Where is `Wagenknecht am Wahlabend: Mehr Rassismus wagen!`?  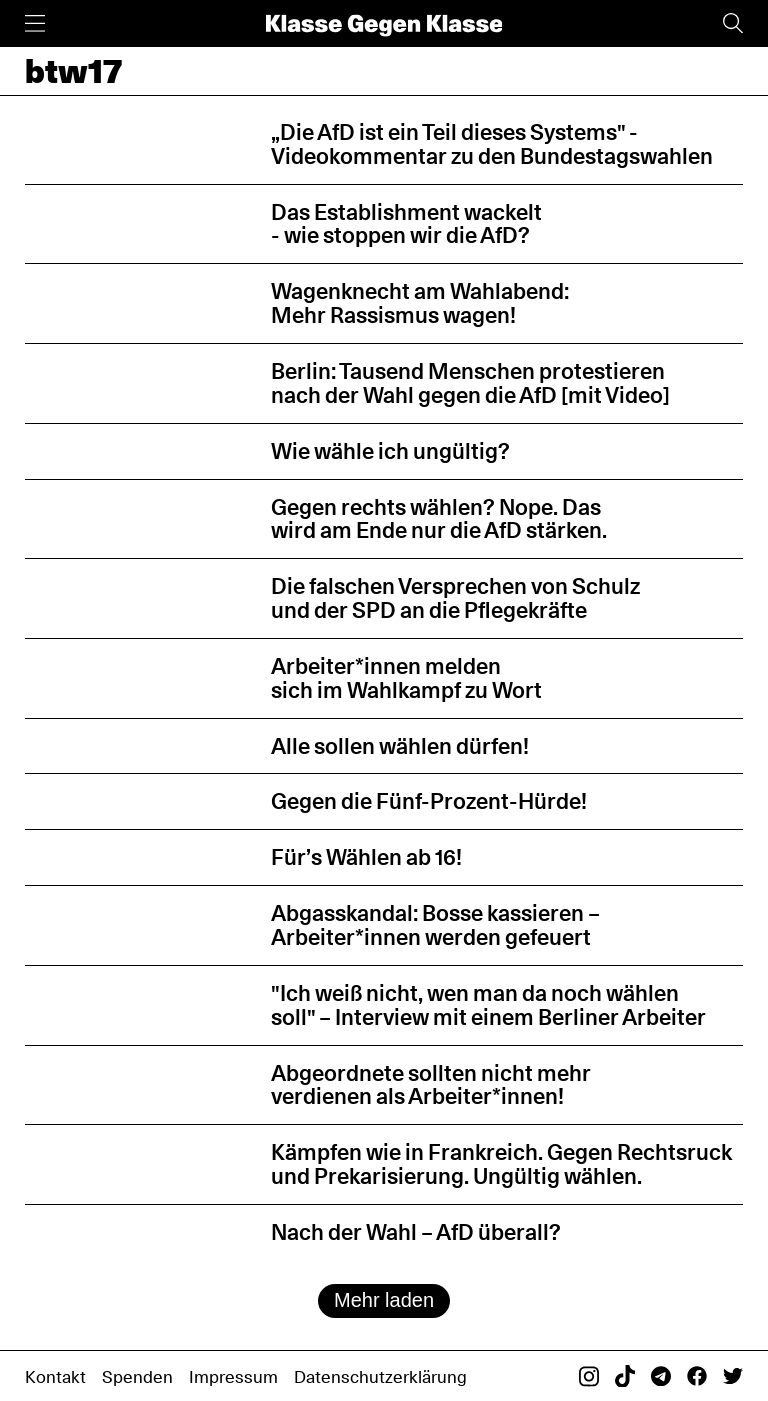 Wagenknecht am Wahlabend: Mehr Rassismus wagen! is located at coordinates (420, 303).